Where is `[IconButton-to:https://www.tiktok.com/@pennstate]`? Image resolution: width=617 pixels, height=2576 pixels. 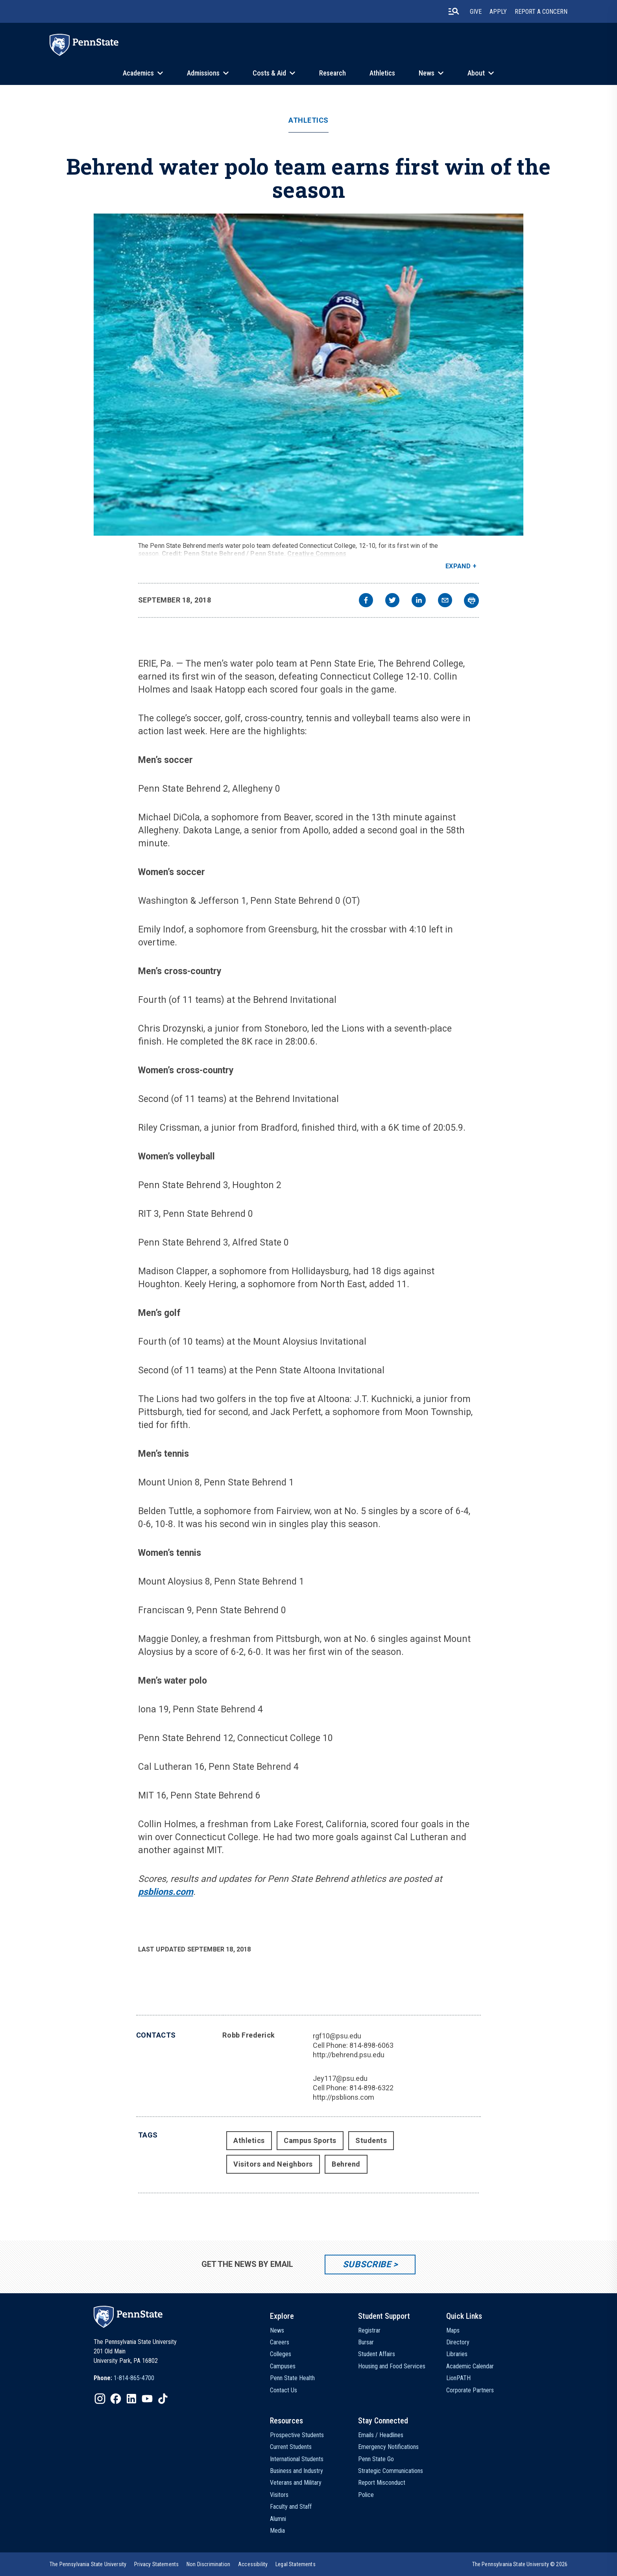 [IconButton-to:https://www.tiktok.com/@pennstate] is located at coordinates (163, 2398).